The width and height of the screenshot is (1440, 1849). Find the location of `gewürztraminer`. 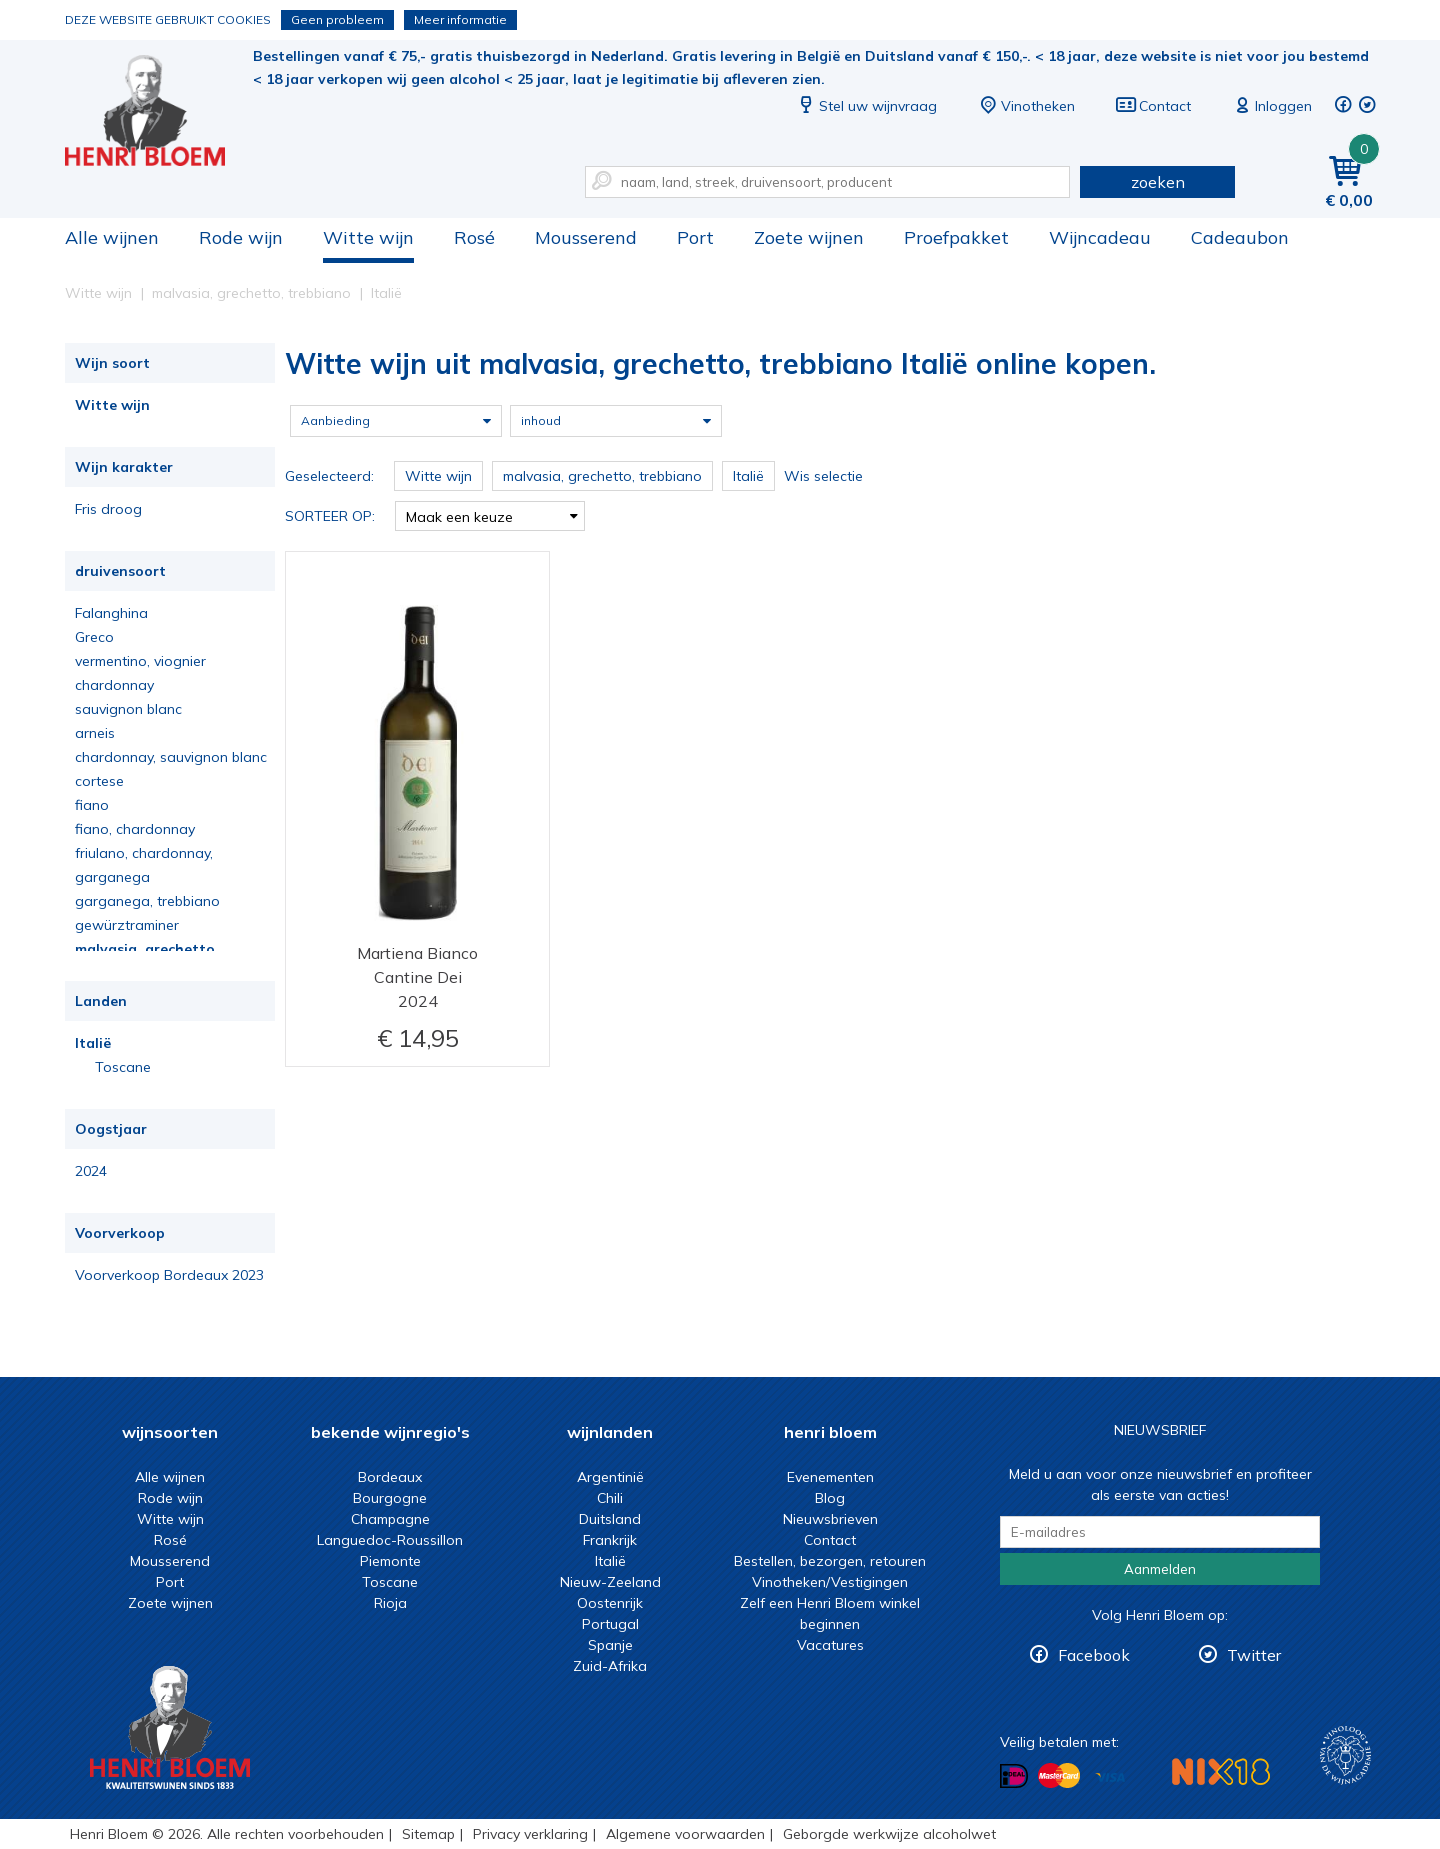

gewürztraminer is located at coordinates (127, 925).